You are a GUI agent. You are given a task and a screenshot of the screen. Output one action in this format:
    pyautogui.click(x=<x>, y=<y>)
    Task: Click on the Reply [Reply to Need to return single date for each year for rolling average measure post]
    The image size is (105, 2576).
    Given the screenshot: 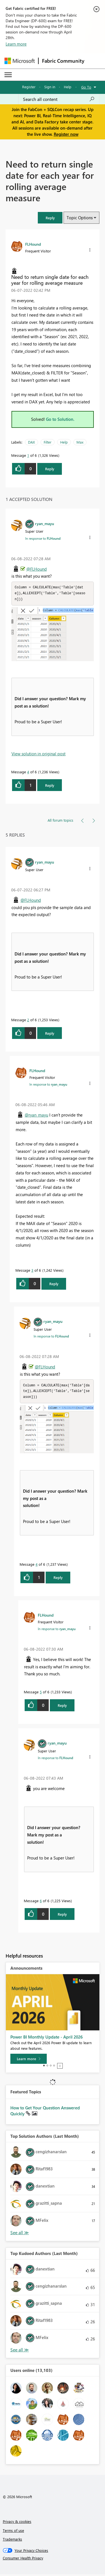 What is the action you would take?
    pyautogui.click(x=49, y=468)
    